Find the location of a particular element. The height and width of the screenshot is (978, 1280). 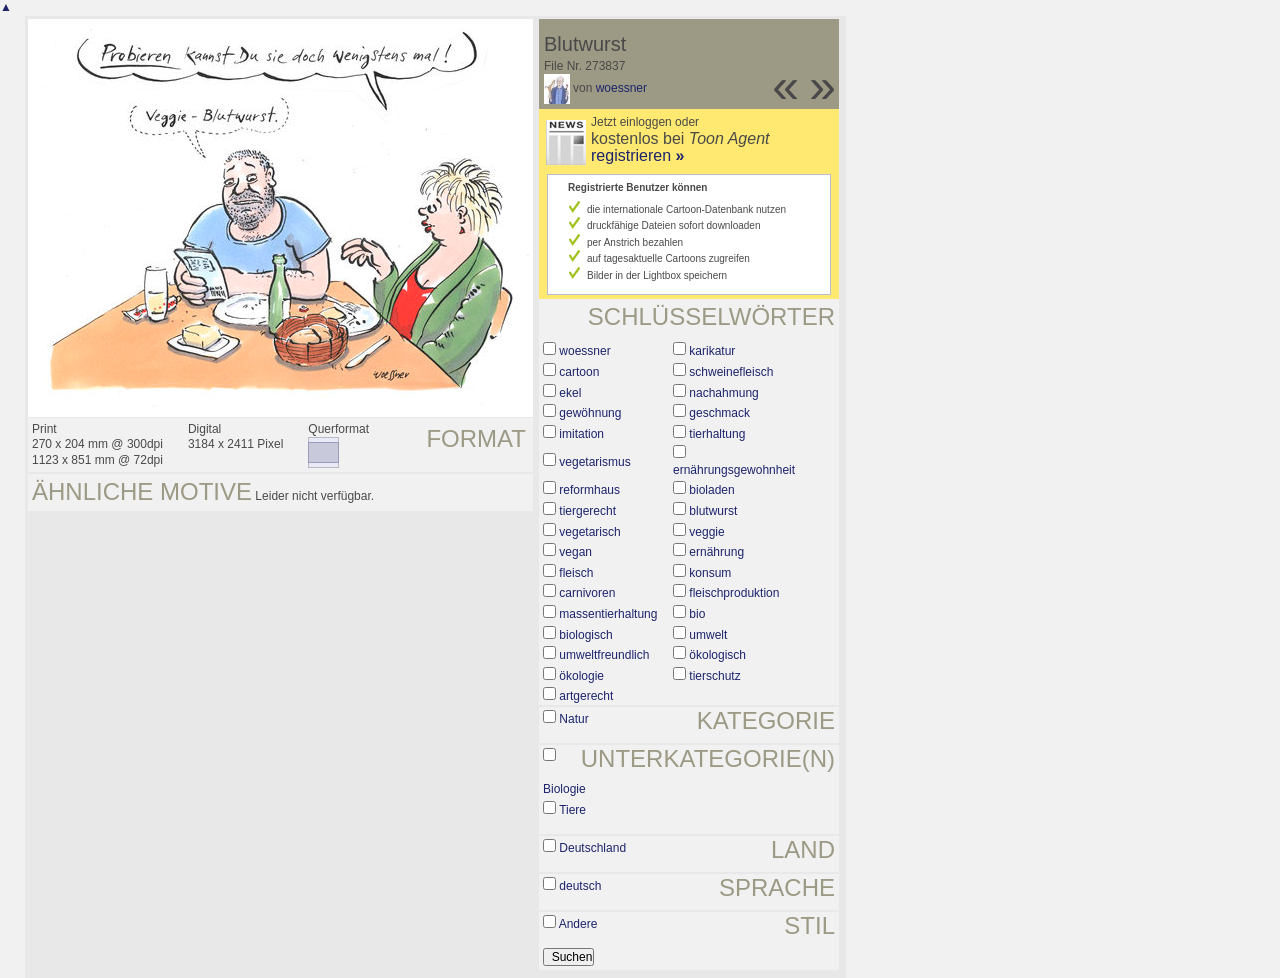

Biologie is located at coordinates (564, 789).